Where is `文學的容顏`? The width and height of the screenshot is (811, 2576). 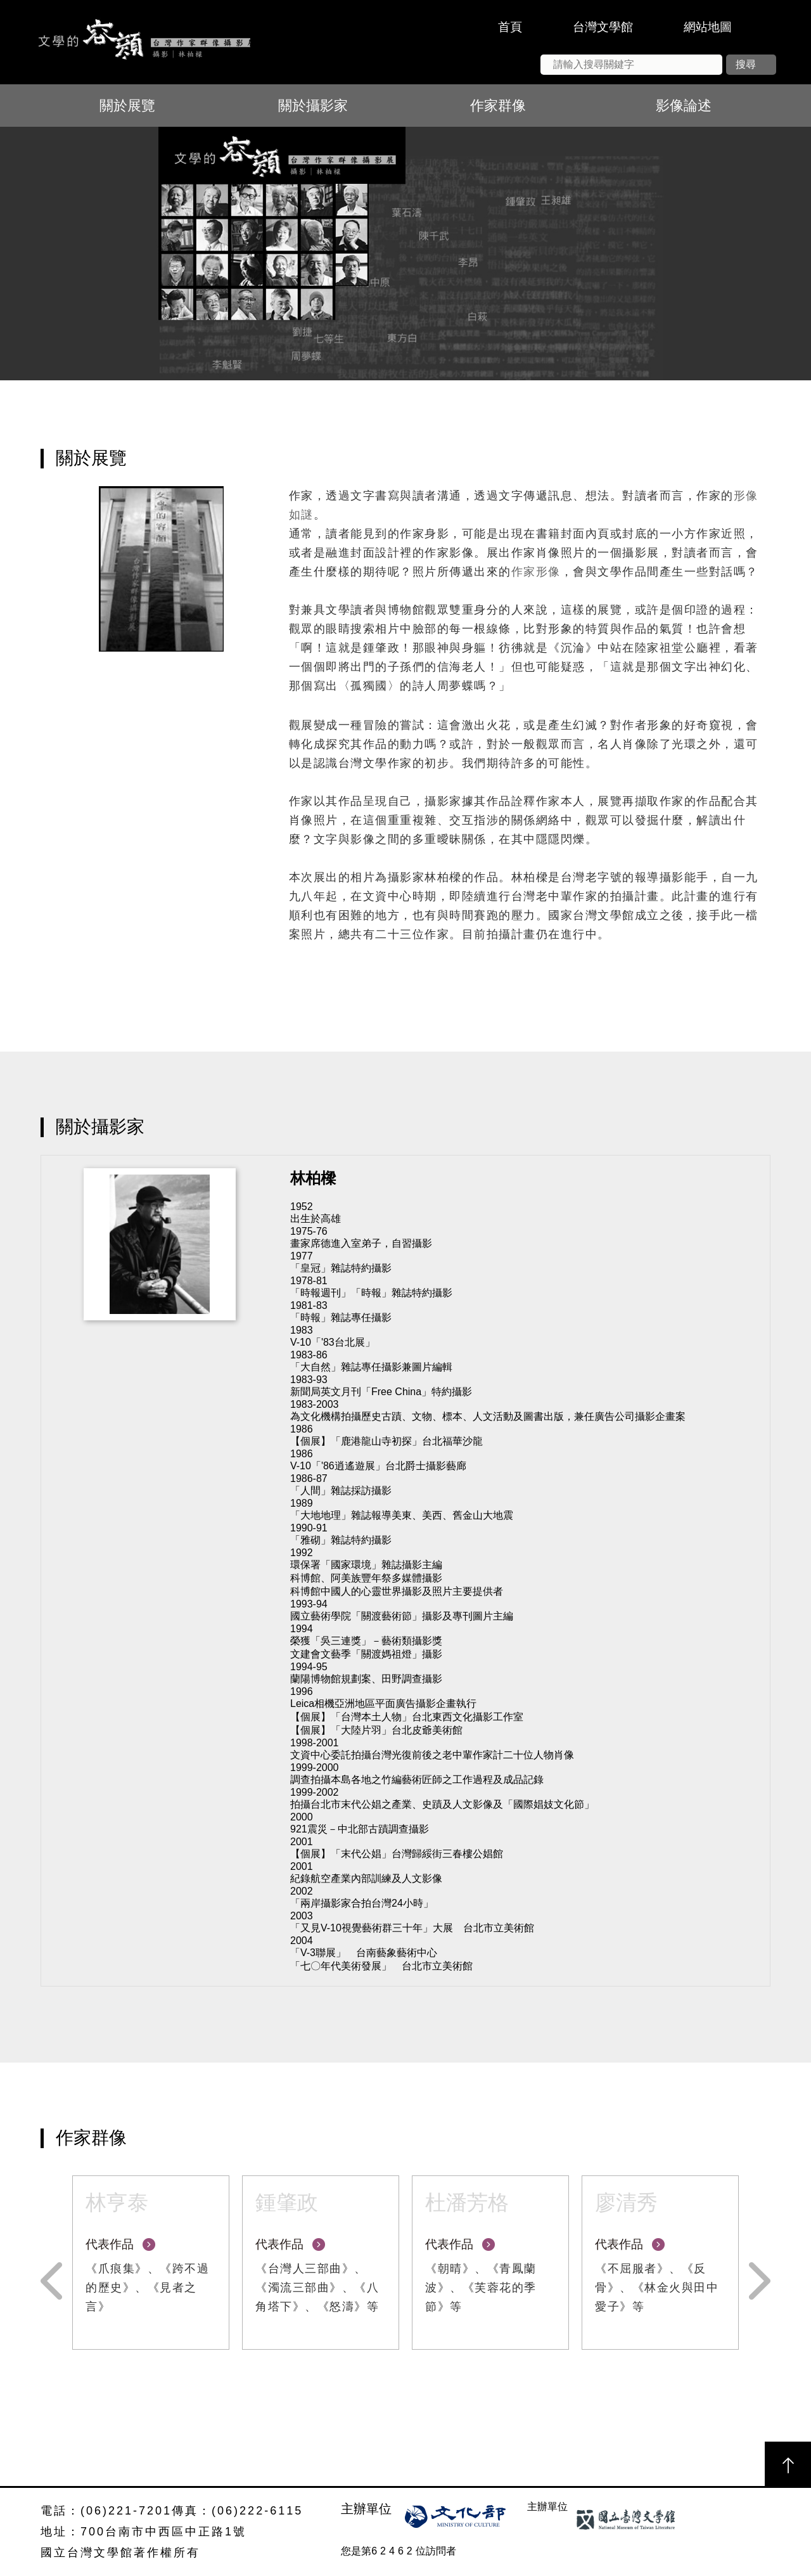
文學的容顏 is located at coordinates (142, 42).